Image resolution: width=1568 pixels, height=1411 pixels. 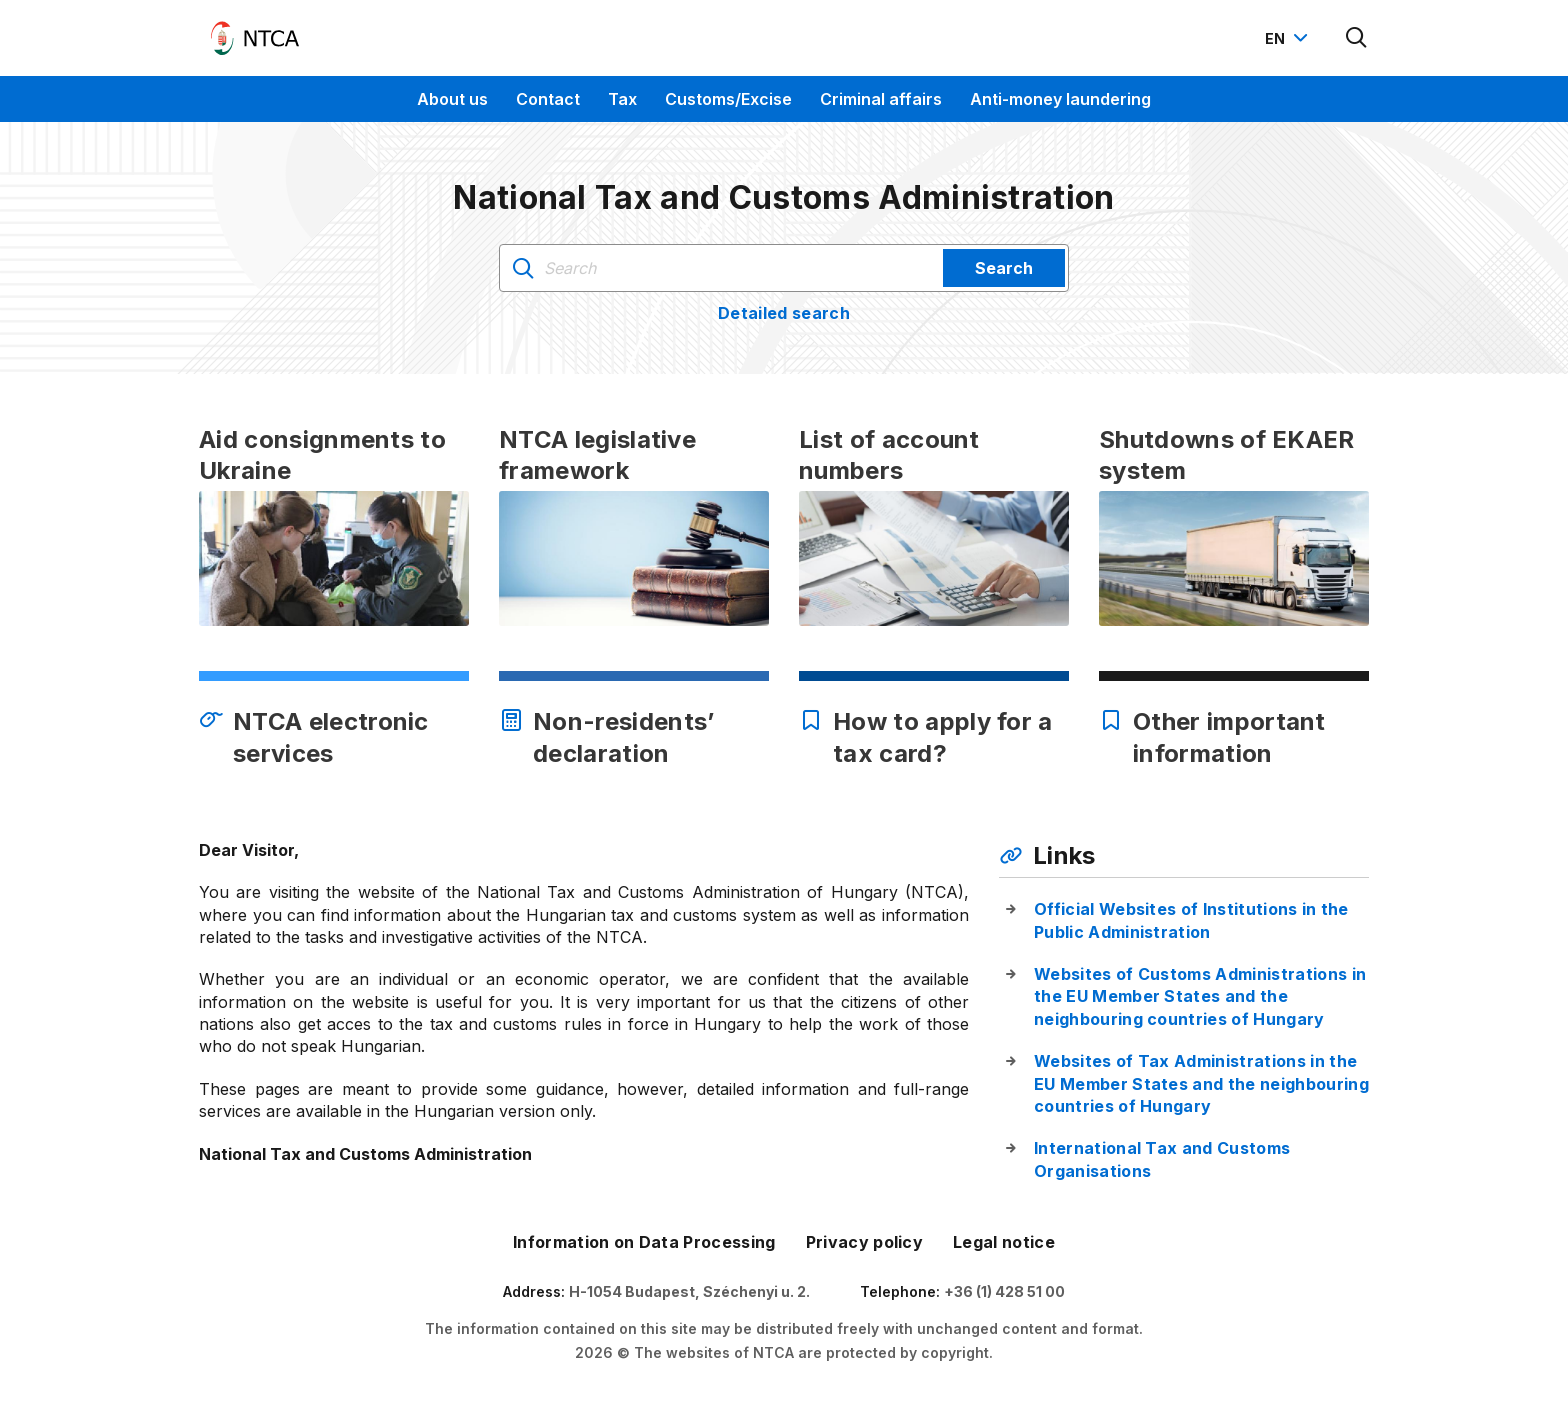 I want to click on Contact, so click(x=548, y=99).